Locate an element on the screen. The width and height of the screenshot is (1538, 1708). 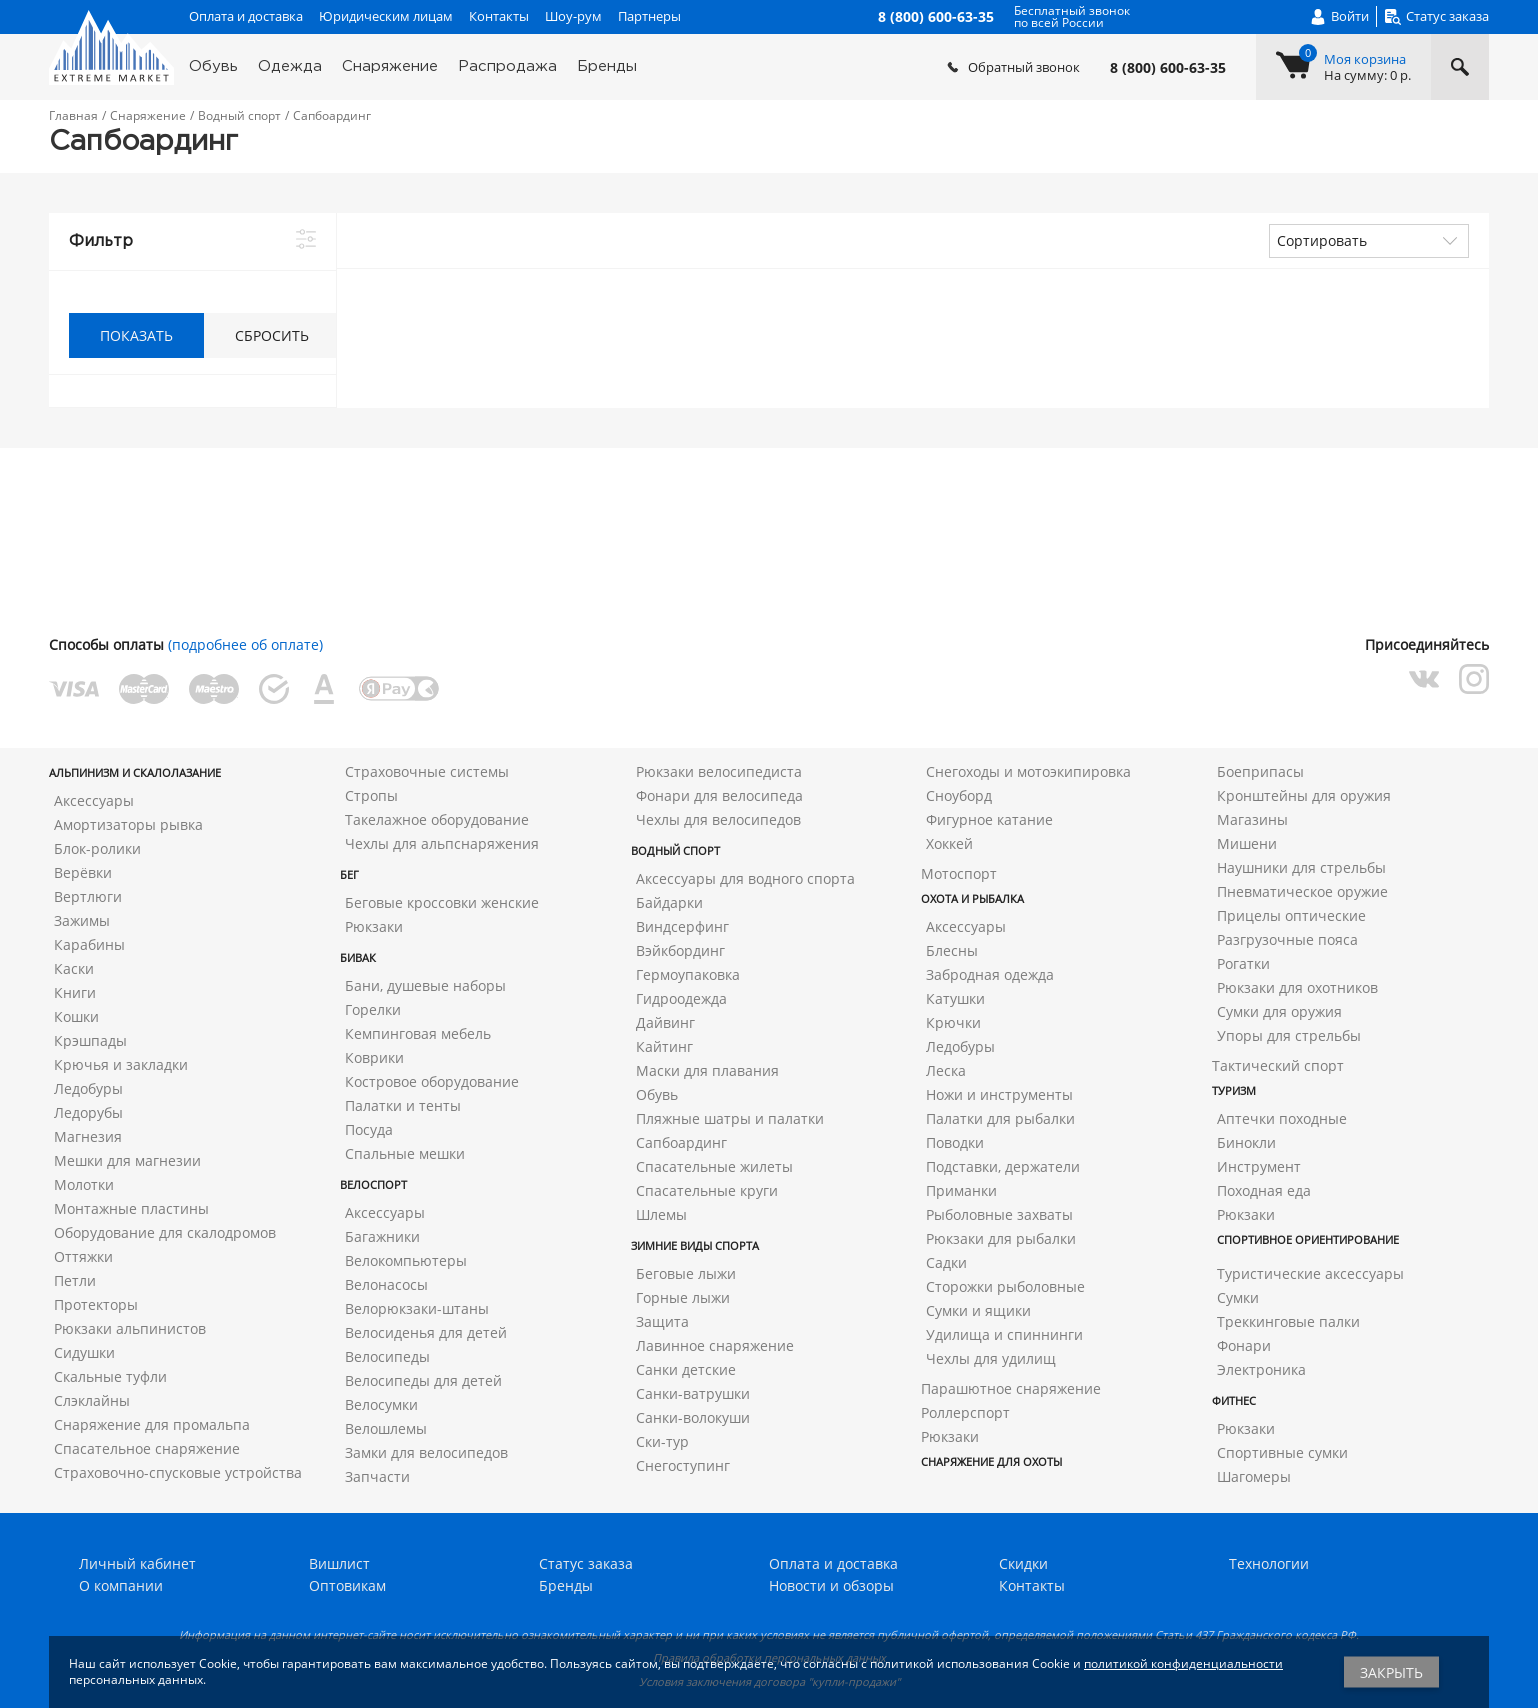
Виндсерфинг is located at coordinates (682, 926).